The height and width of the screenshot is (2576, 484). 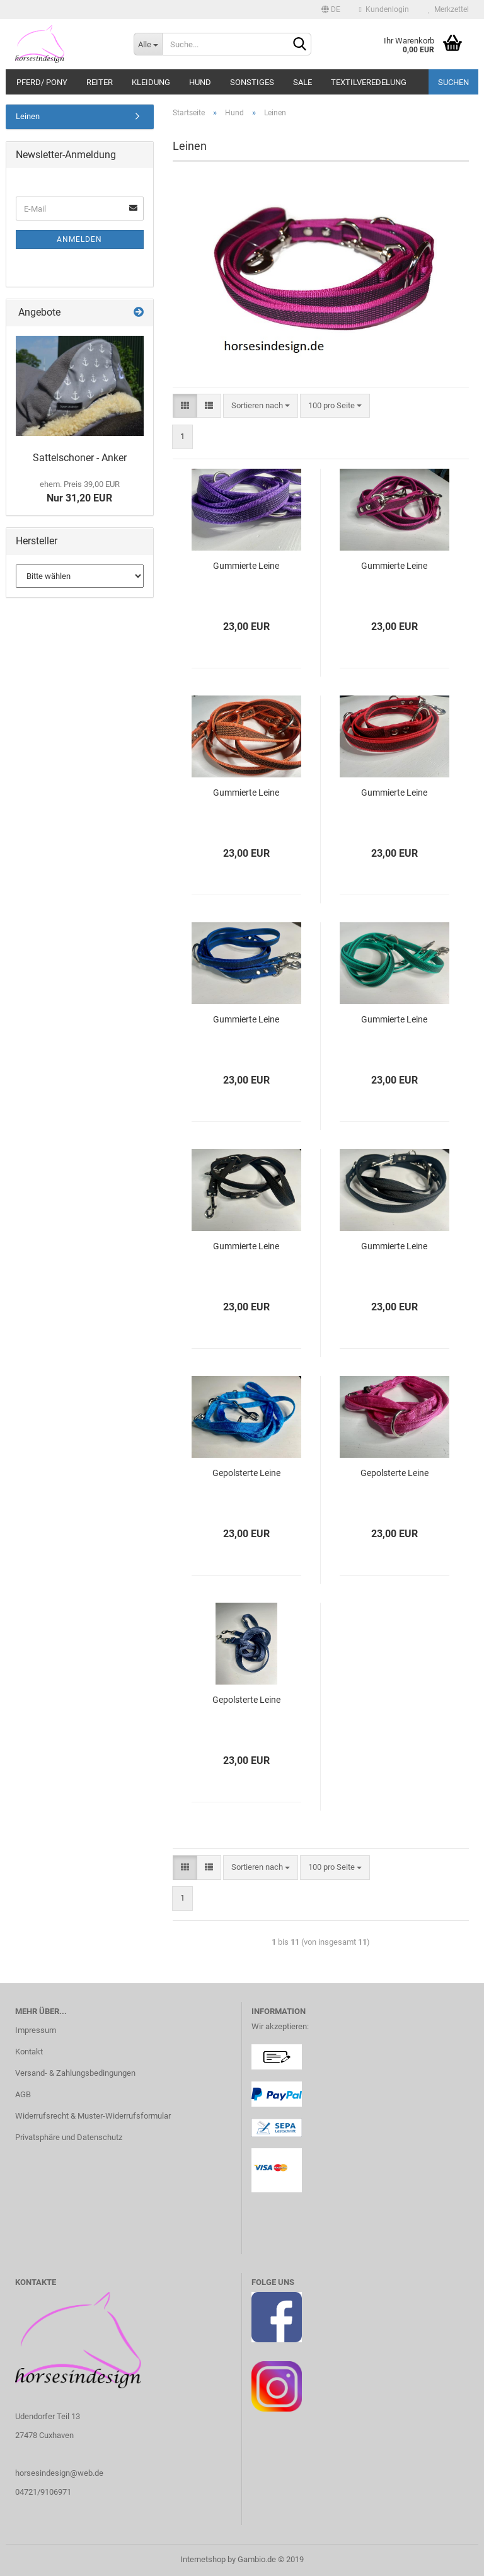 I want to click on Gummierte Leine, so click(x=246, y=566).